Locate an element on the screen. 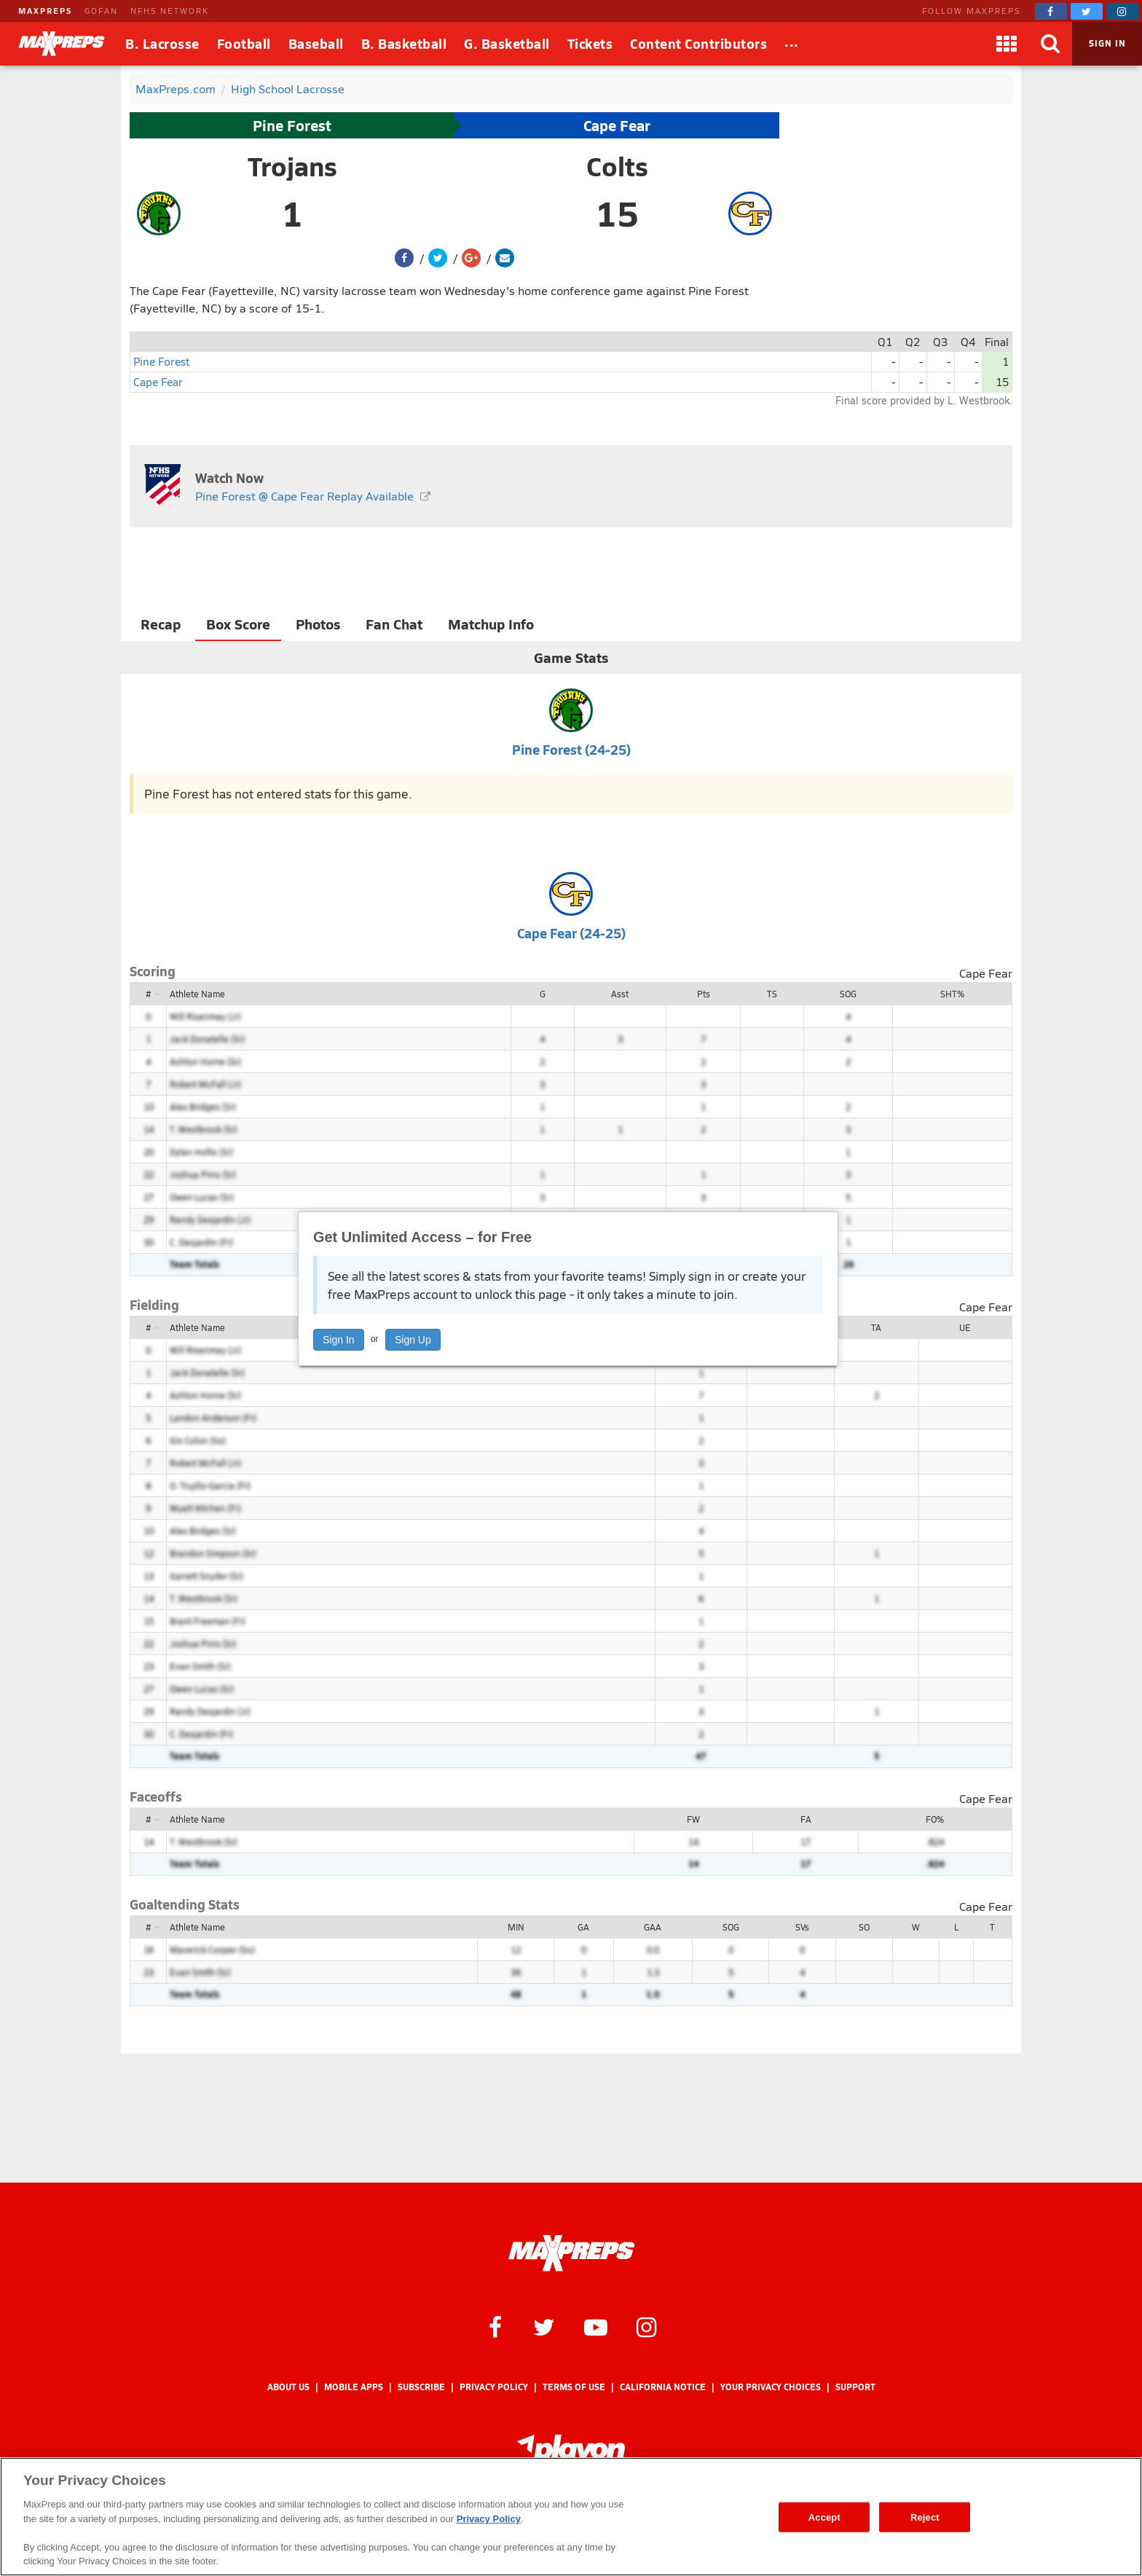 The height and width of the screenshot is (2576, 1142). [Search] is located at coordinates (1050, 44).